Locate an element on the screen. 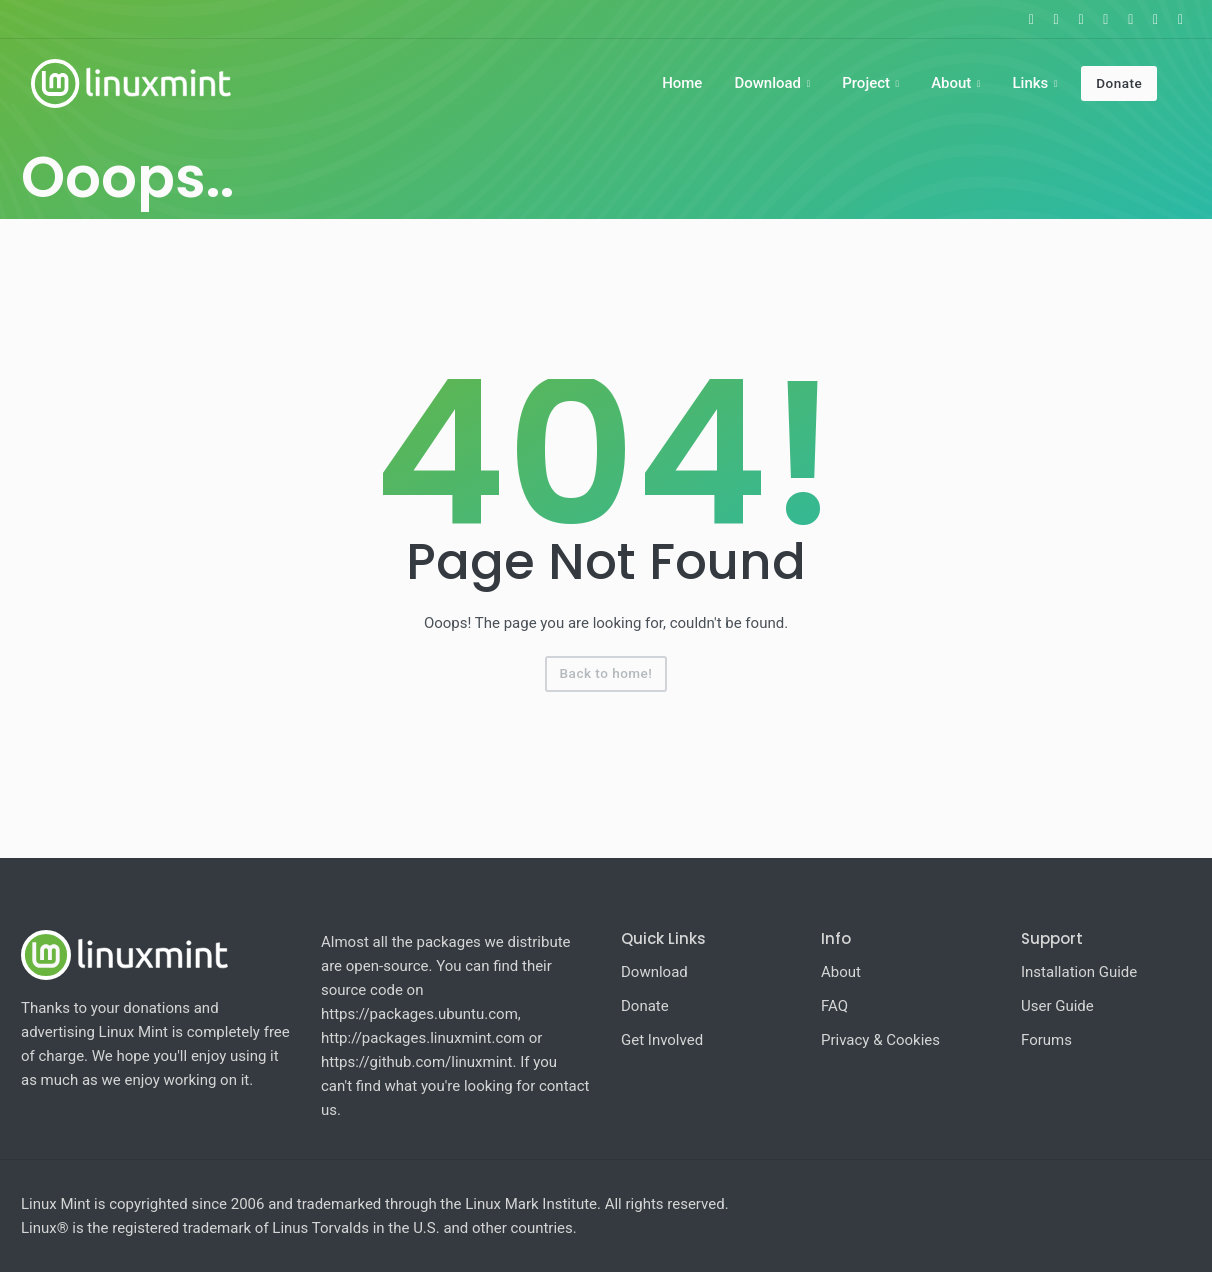  Home is located at coordinates (682, 83).